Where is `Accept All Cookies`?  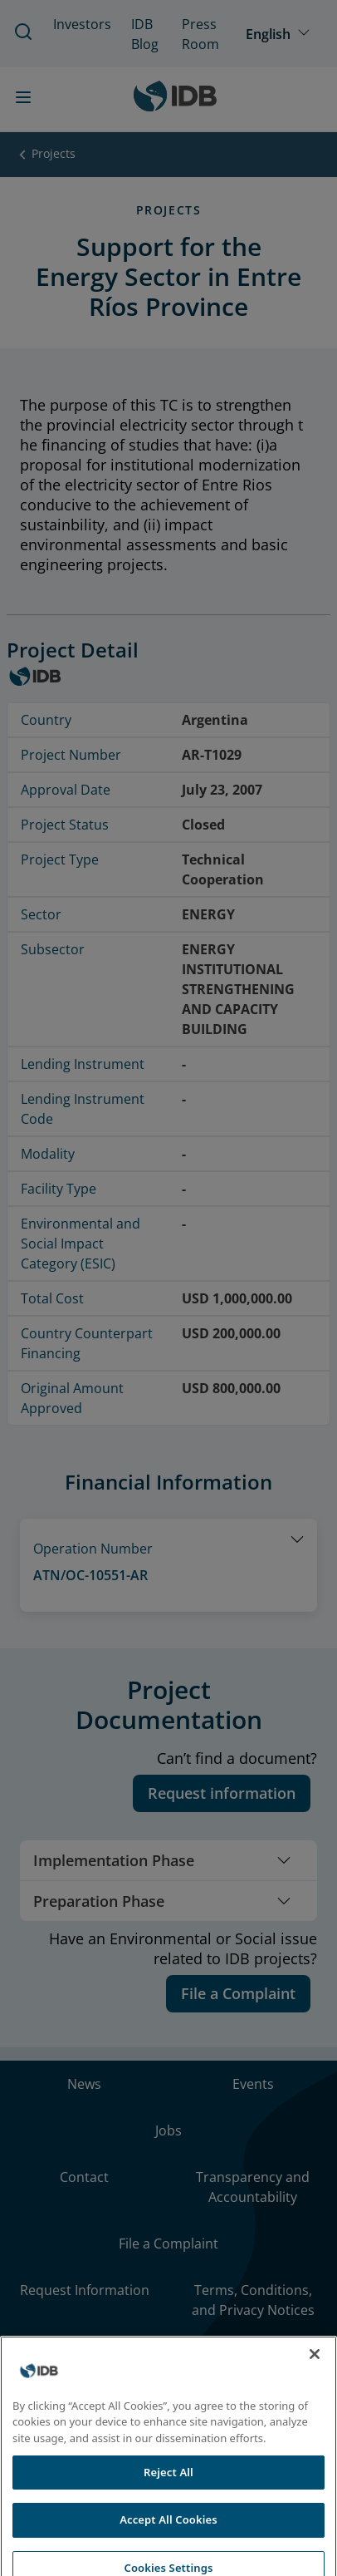 Accept All Cookies is located at coordinates (168, 2548).